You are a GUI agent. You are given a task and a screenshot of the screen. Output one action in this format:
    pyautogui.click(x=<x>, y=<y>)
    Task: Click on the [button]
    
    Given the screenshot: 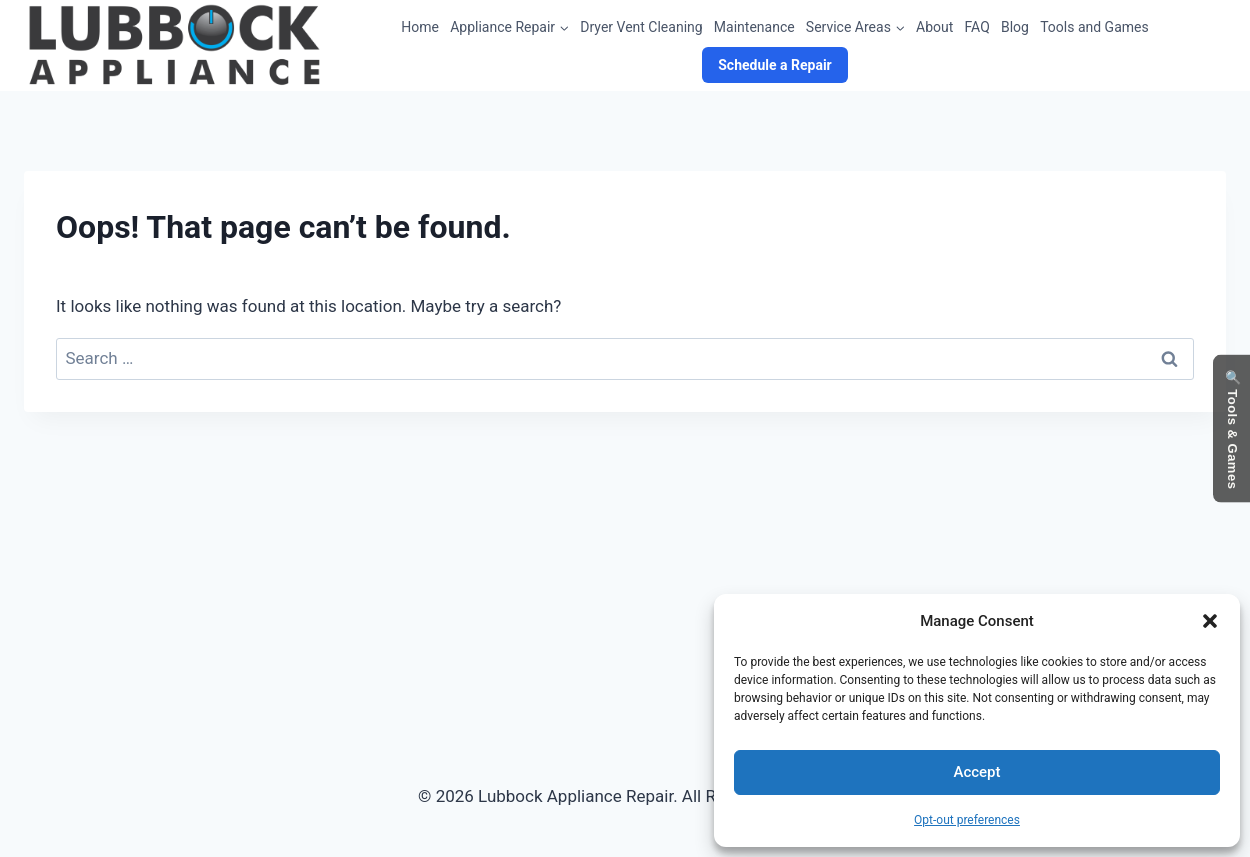 What is the action you would take?
    pyautogui.click(x=1210, y=621)
    